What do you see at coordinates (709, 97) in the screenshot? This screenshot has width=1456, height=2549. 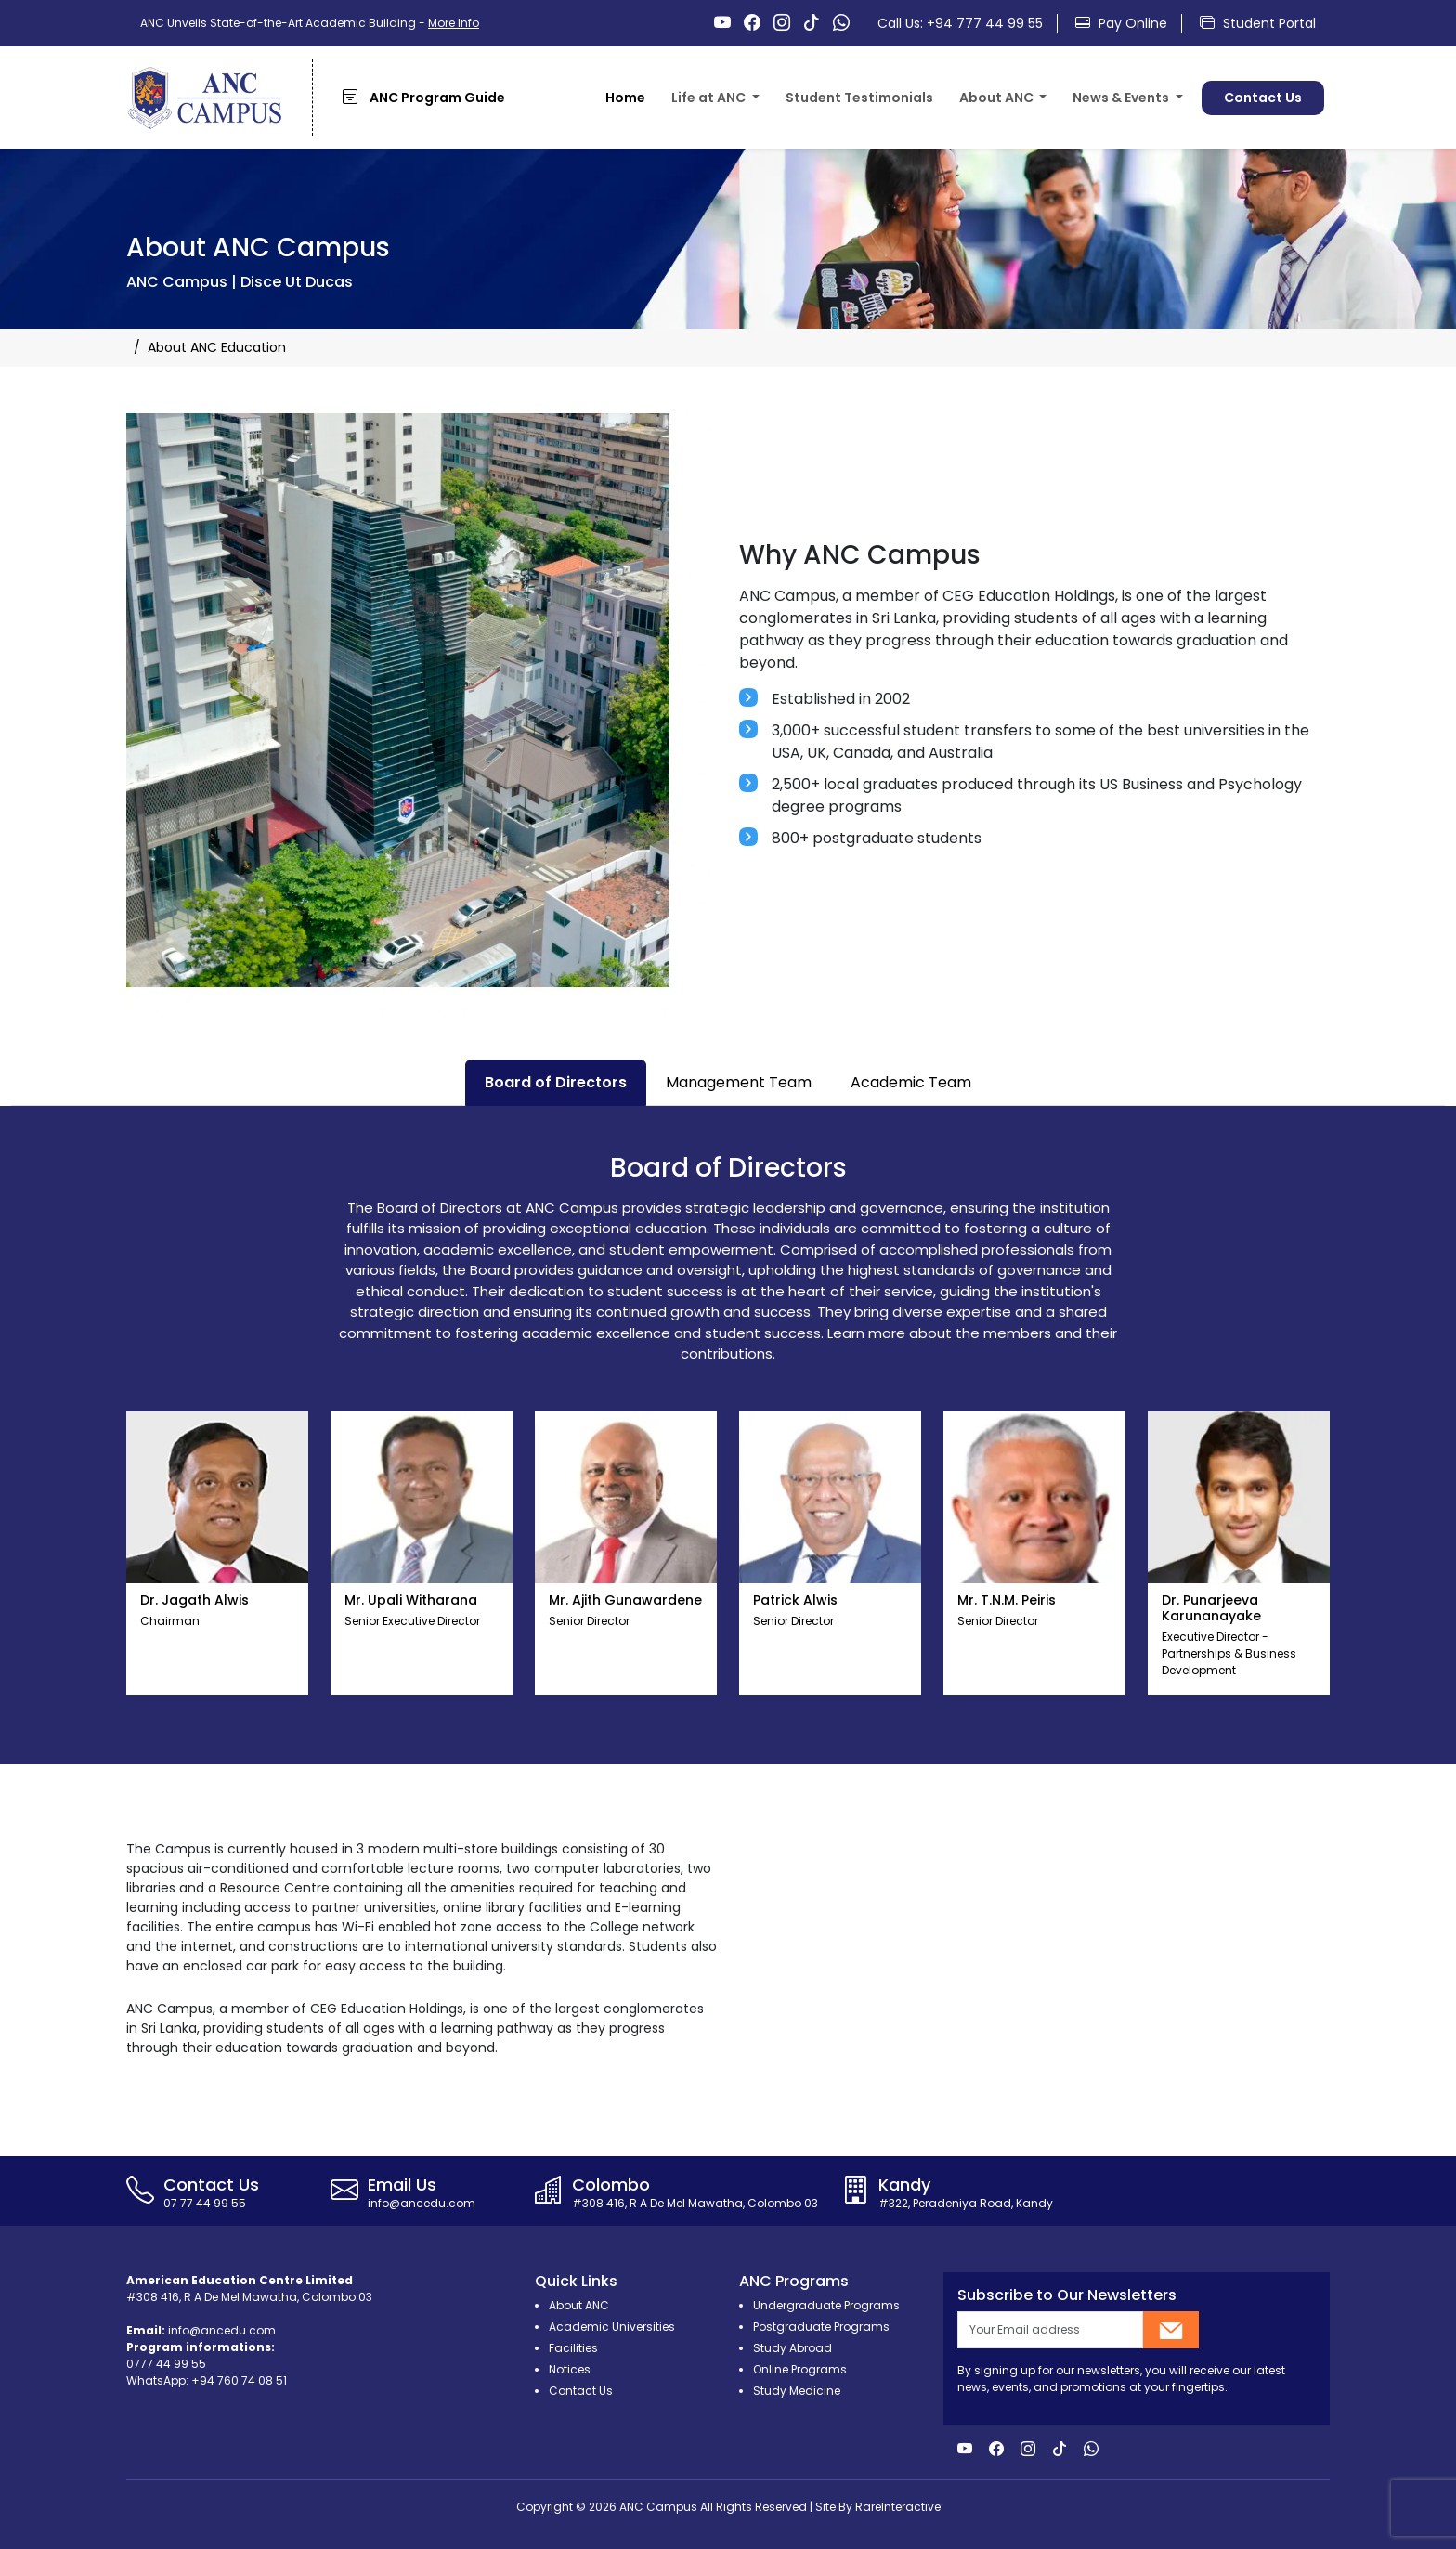 I see `Life at ANC [button]` at bounding box center [709, 97].